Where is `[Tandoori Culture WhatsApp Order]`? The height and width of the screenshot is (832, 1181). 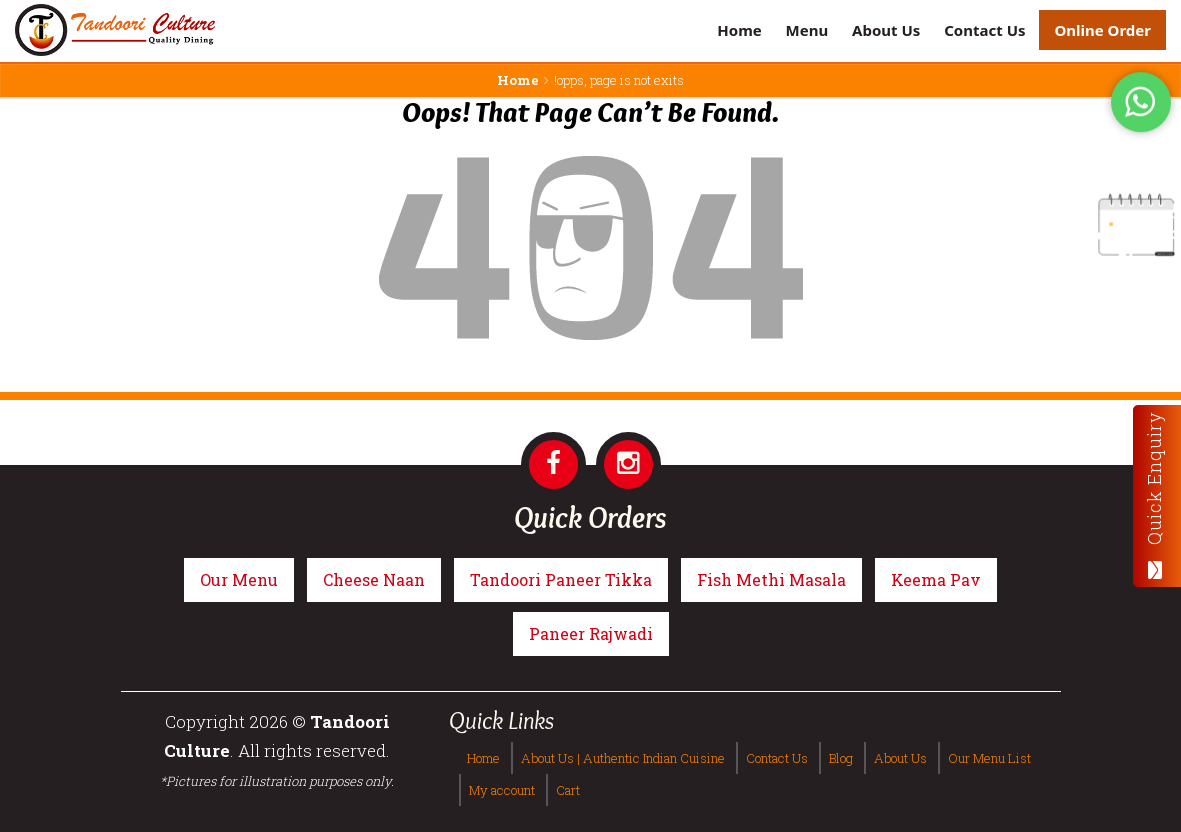
[Tandoori Culture WhatsApp Order] is located at coordinates (1141, 101).